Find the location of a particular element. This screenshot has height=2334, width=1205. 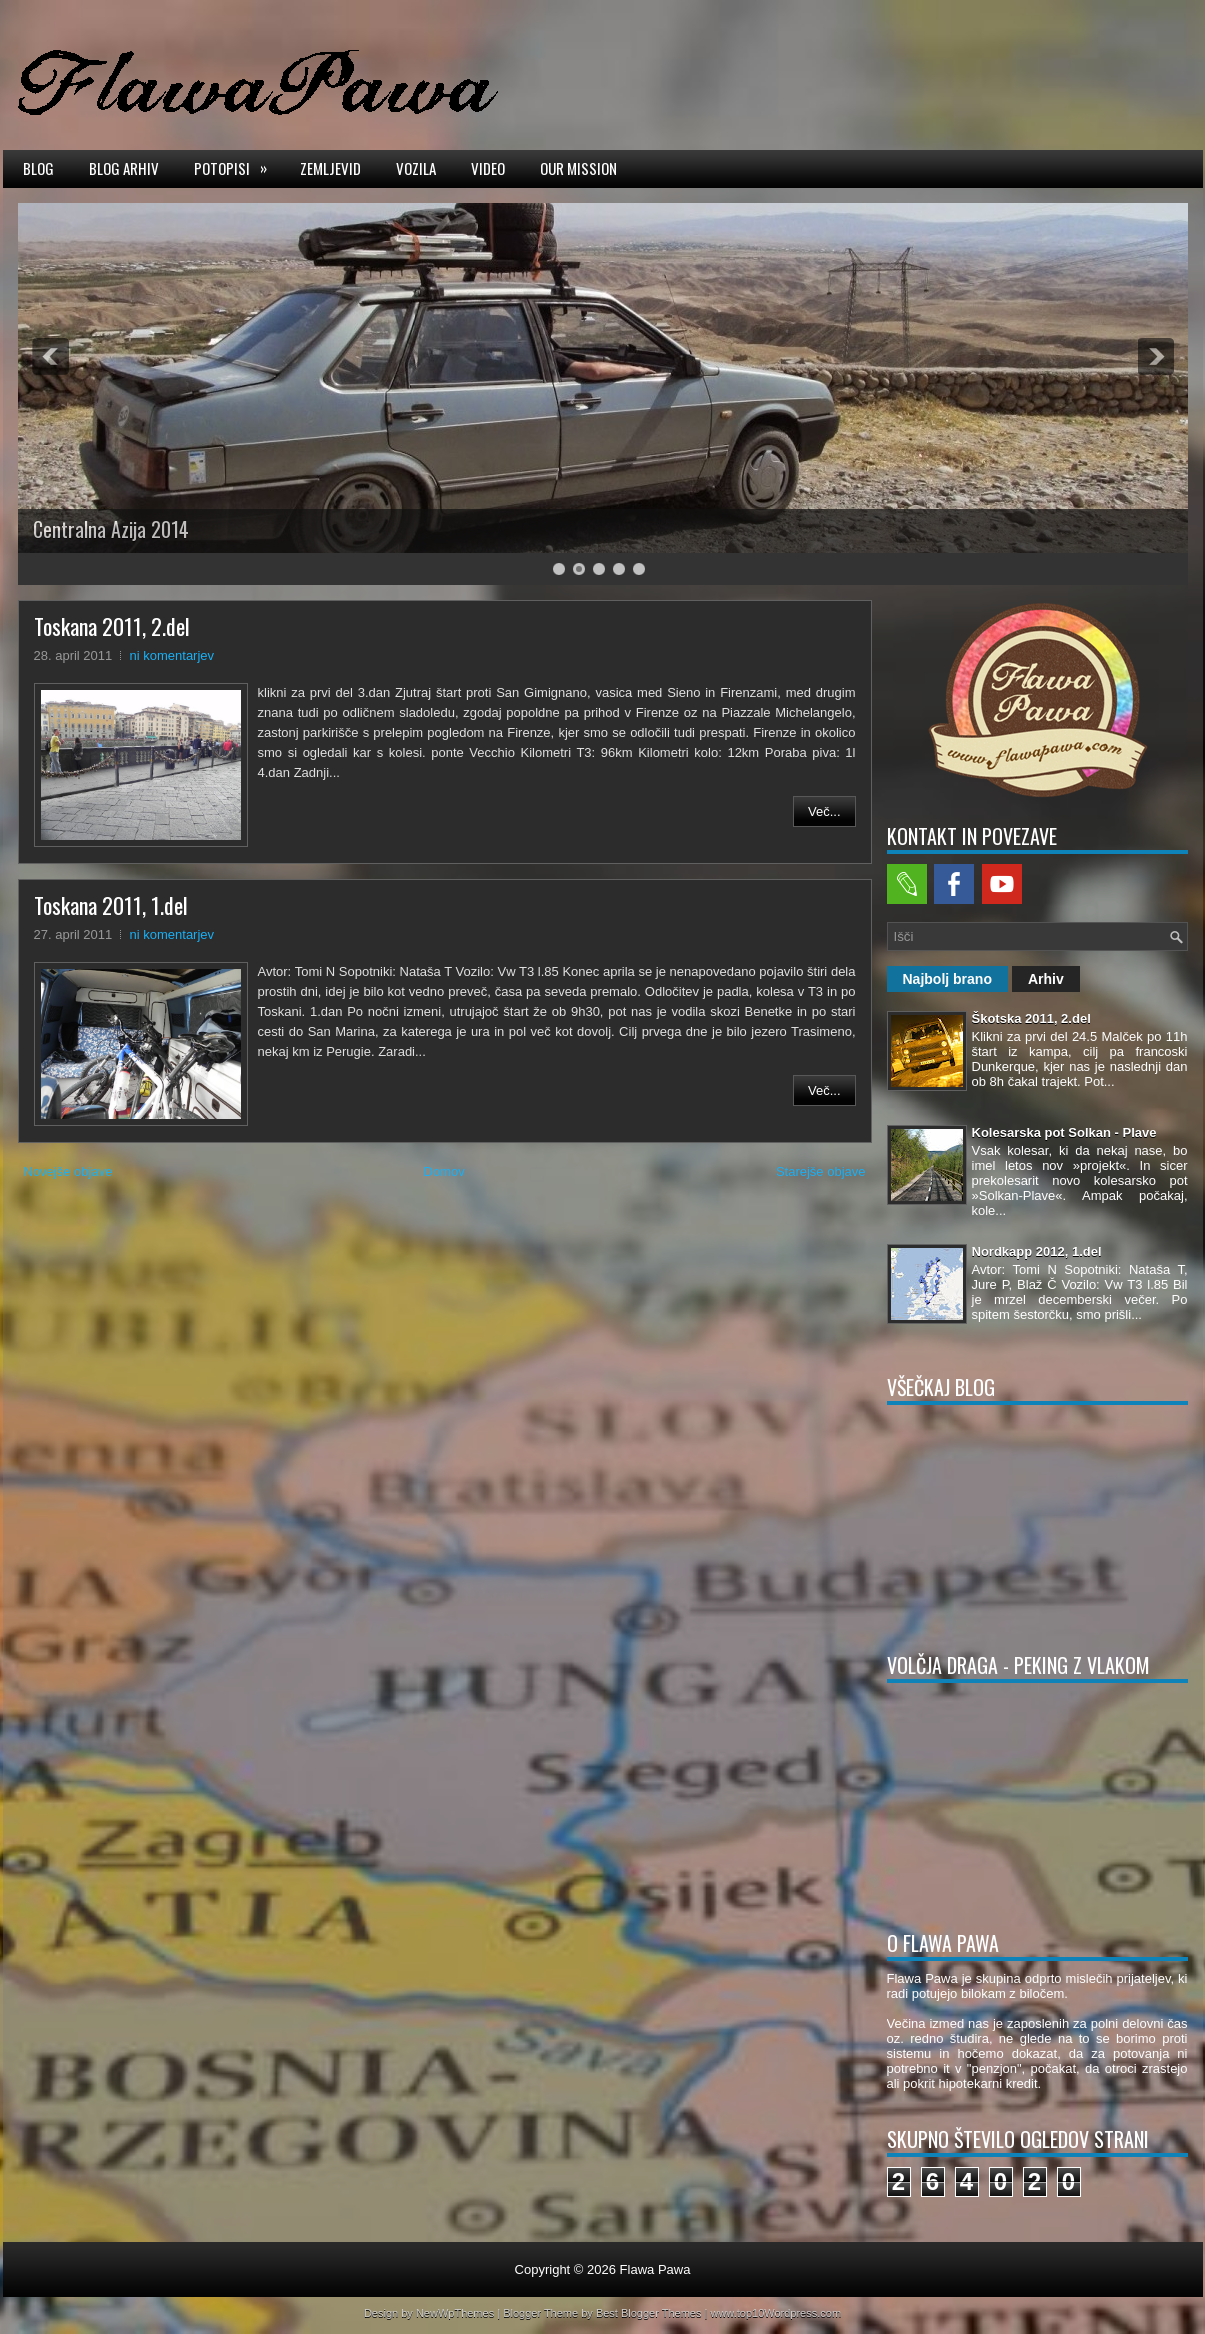

Škotska 2011, 2.del is located at coordinates (1031, 1018).